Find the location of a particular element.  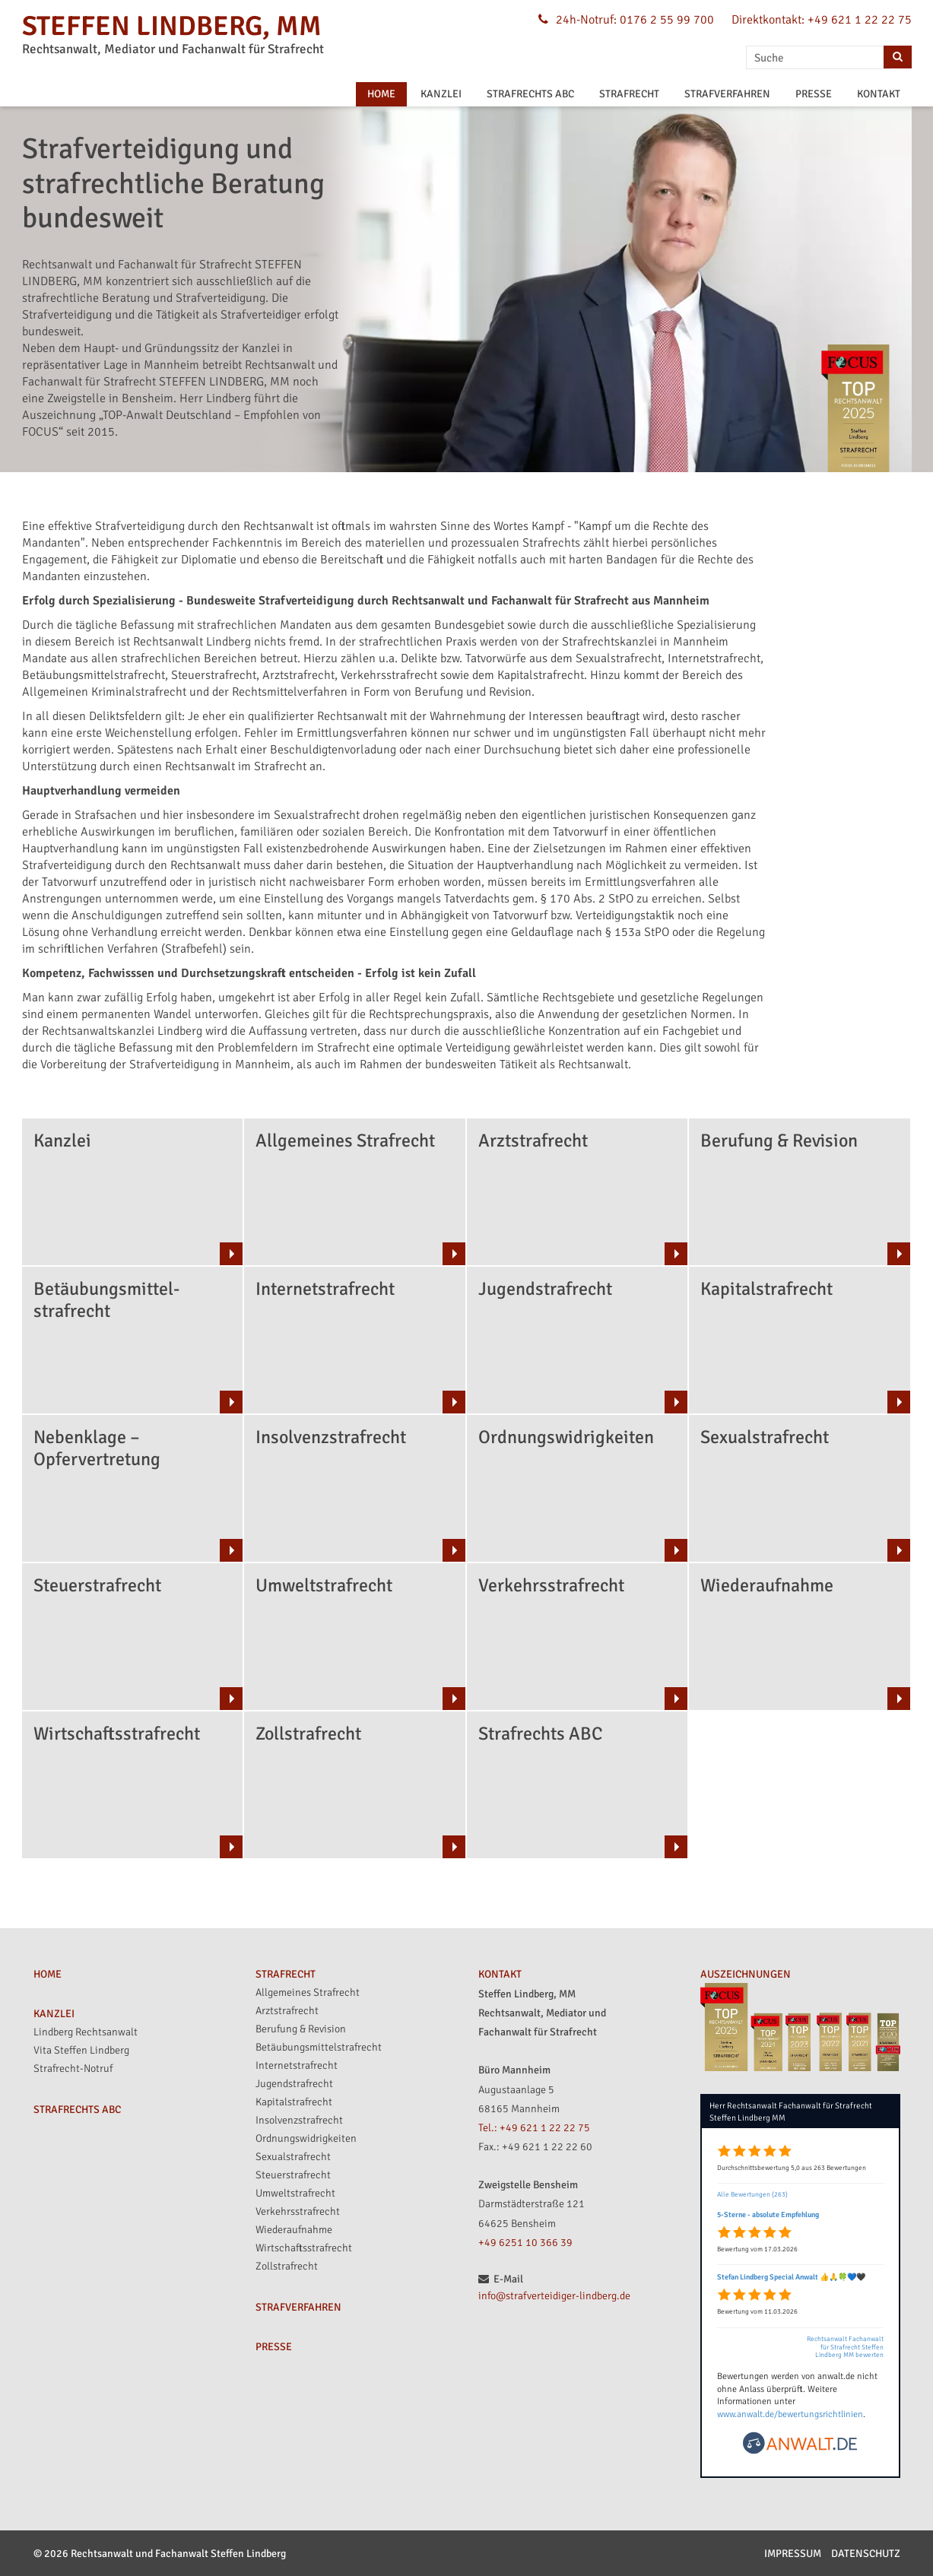

Alle Bewertungen (263) is located at coordinates (752, 2195).